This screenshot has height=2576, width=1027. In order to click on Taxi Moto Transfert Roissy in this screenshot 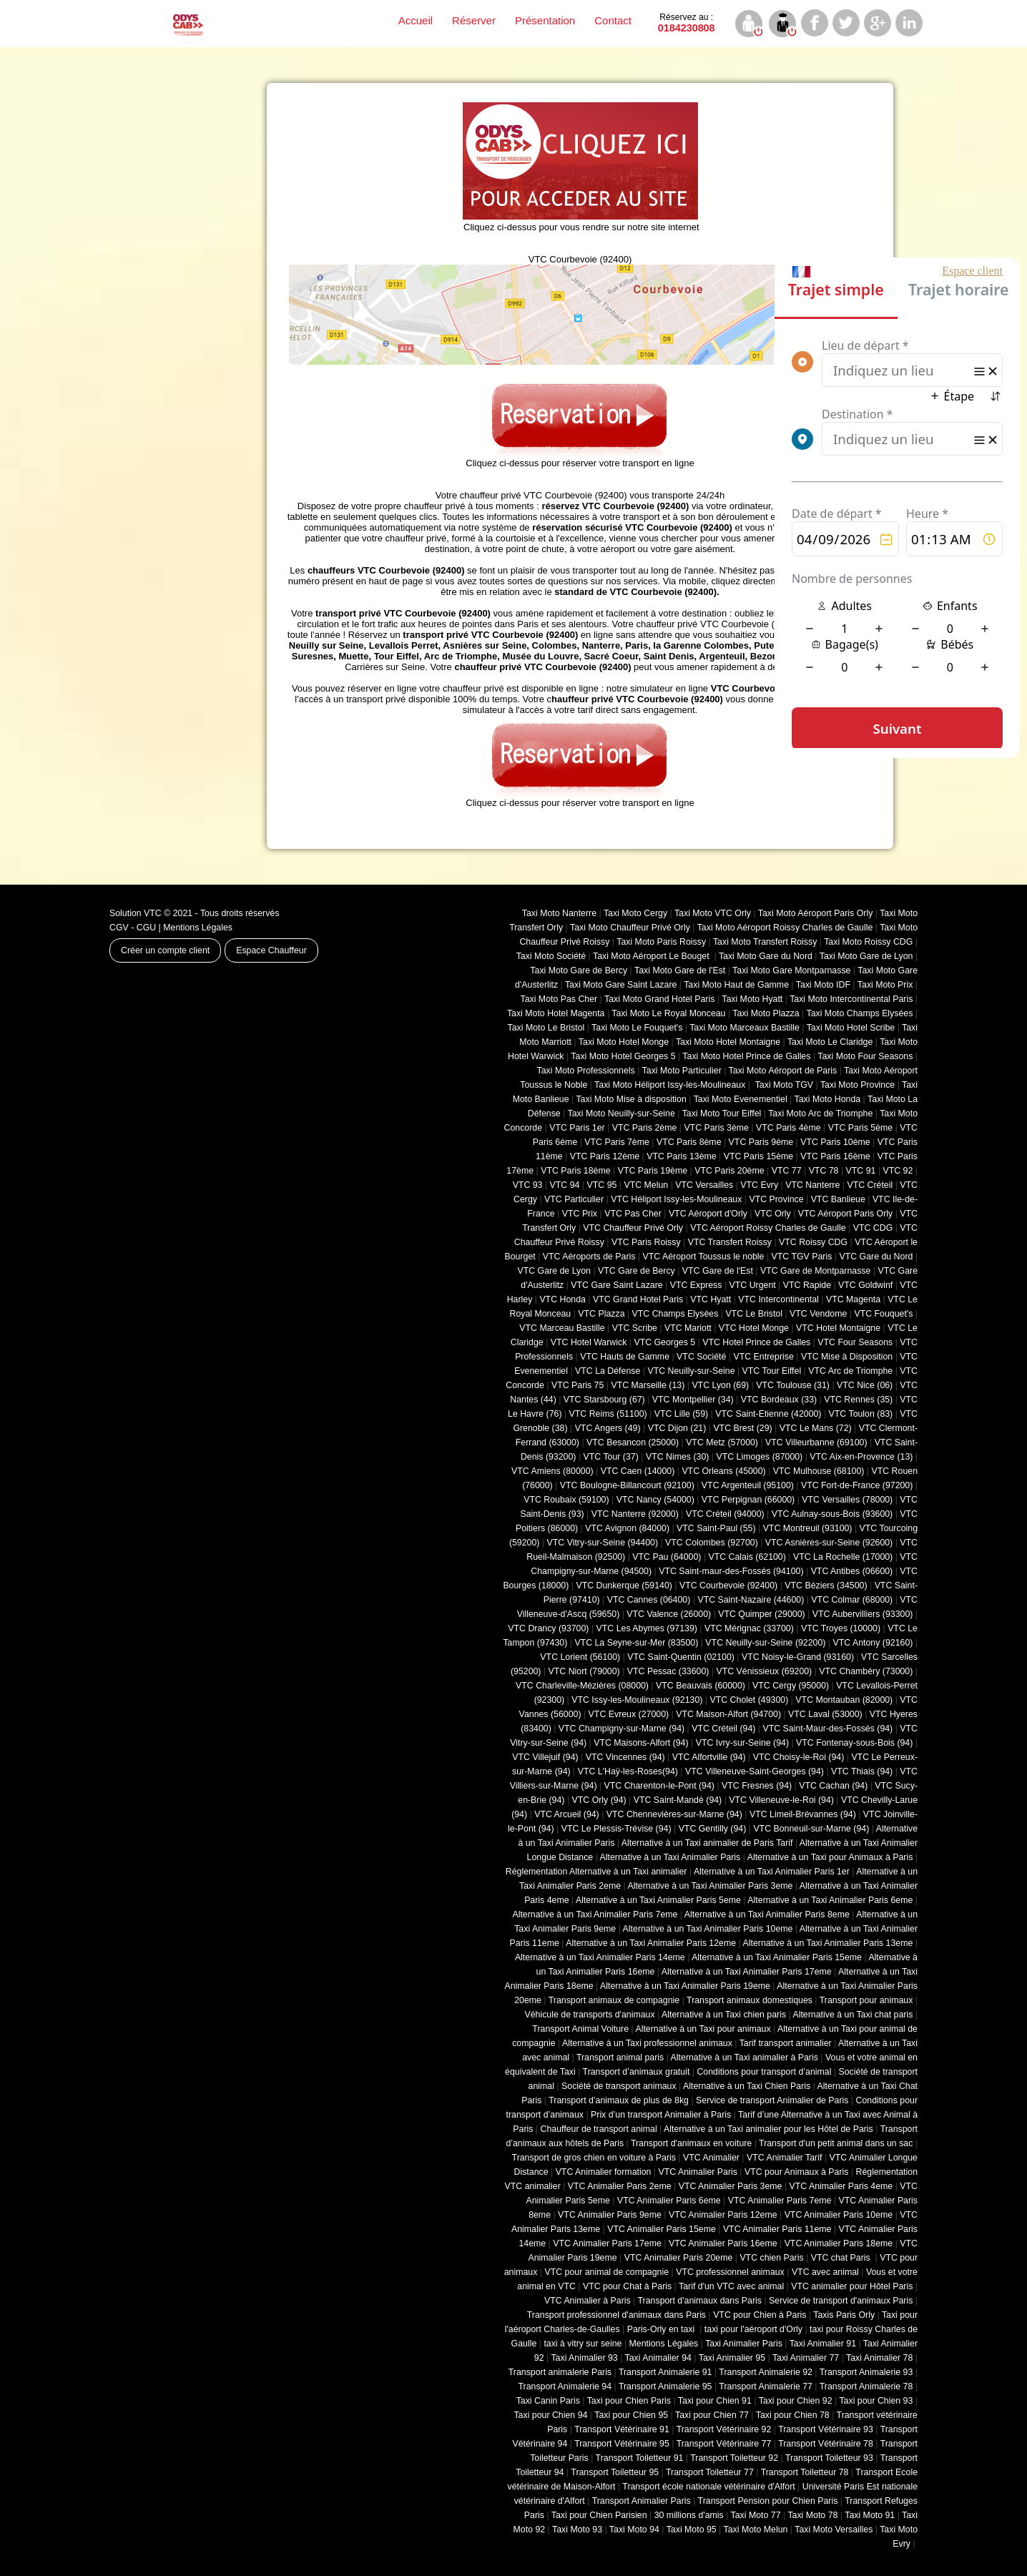, I will do `click(765, 942)`.